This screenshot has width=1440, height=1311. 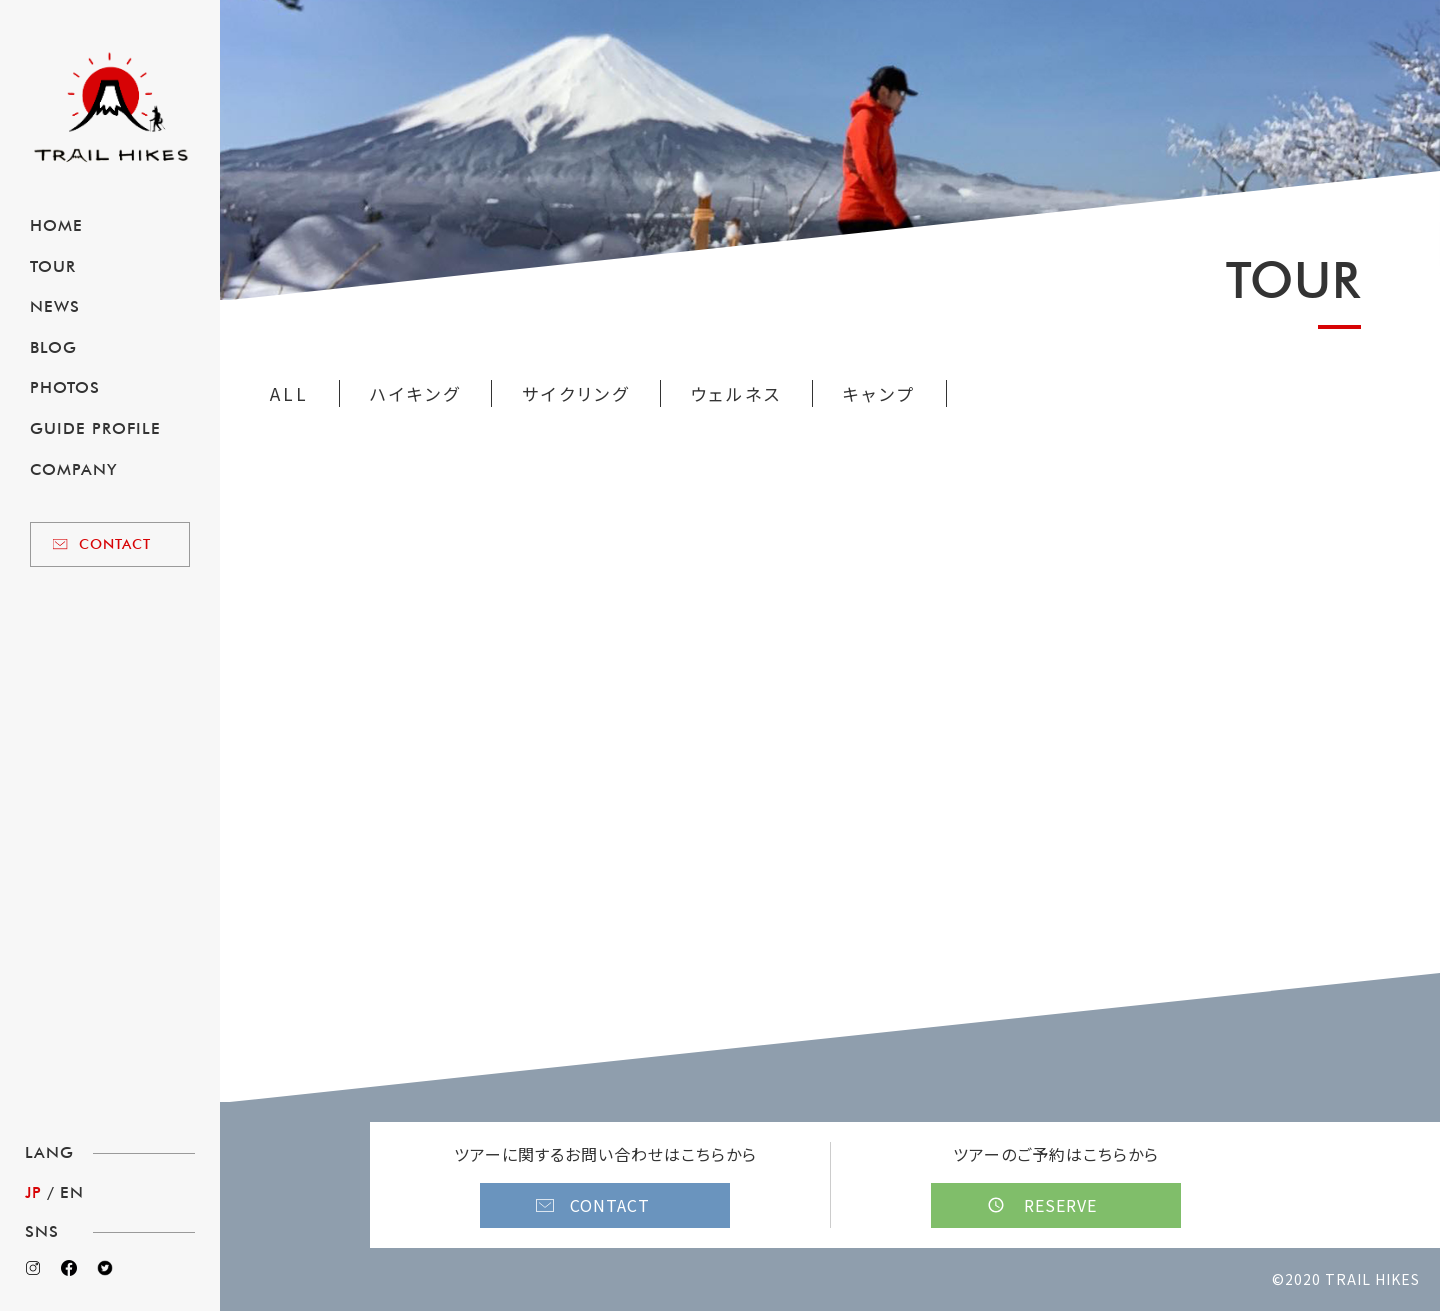 I want to click on GUIDE PROFILE, so click(x=95, y=428).